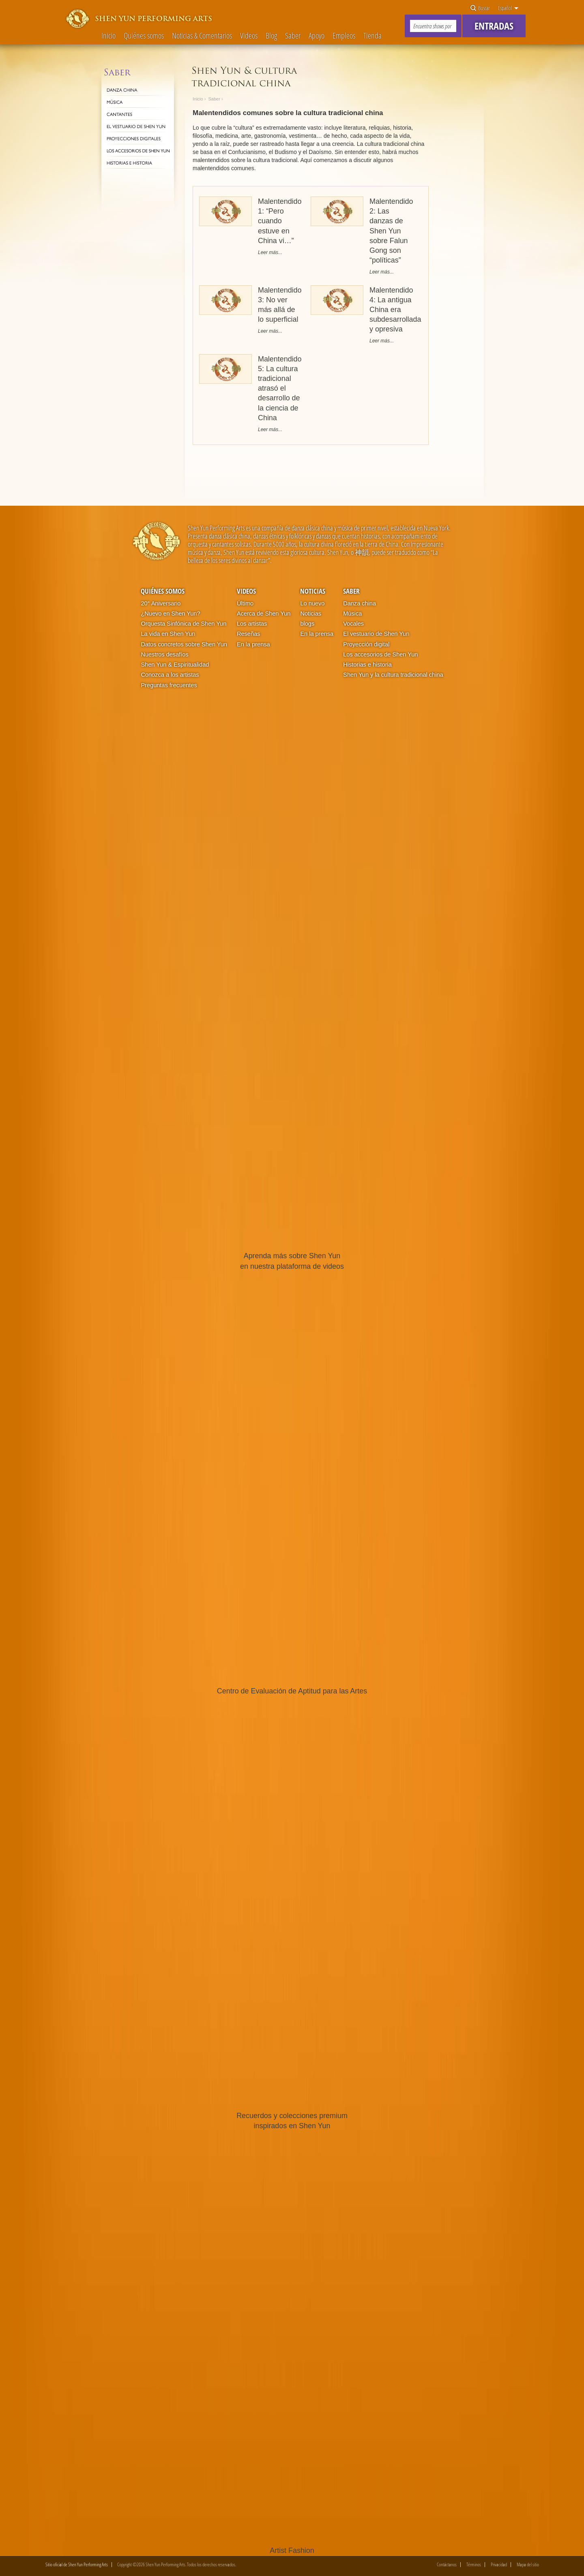 The width and height of the screenshot is (584, 2576). I want to click on Lo nuevo, so click(312, 603).